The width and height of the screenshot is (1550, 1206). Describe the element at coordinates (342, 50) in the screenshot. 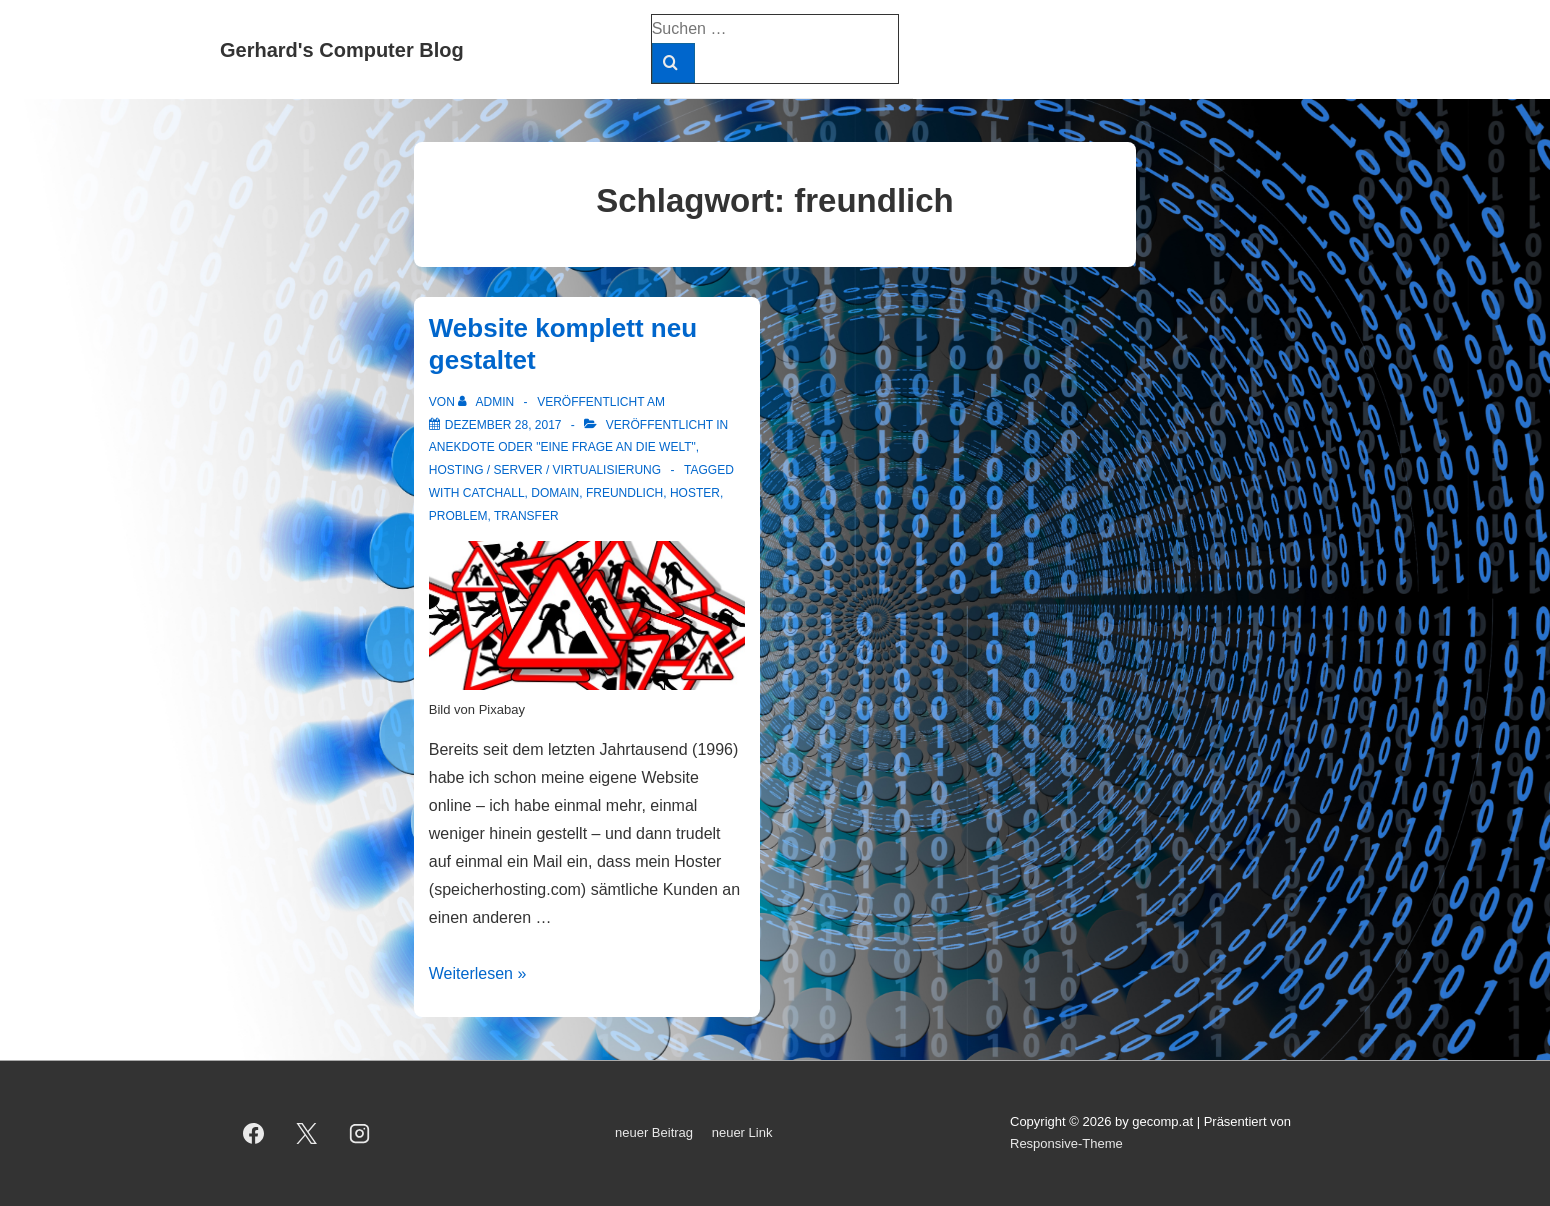

I see `Gerhard's Computer Blog` at that location.